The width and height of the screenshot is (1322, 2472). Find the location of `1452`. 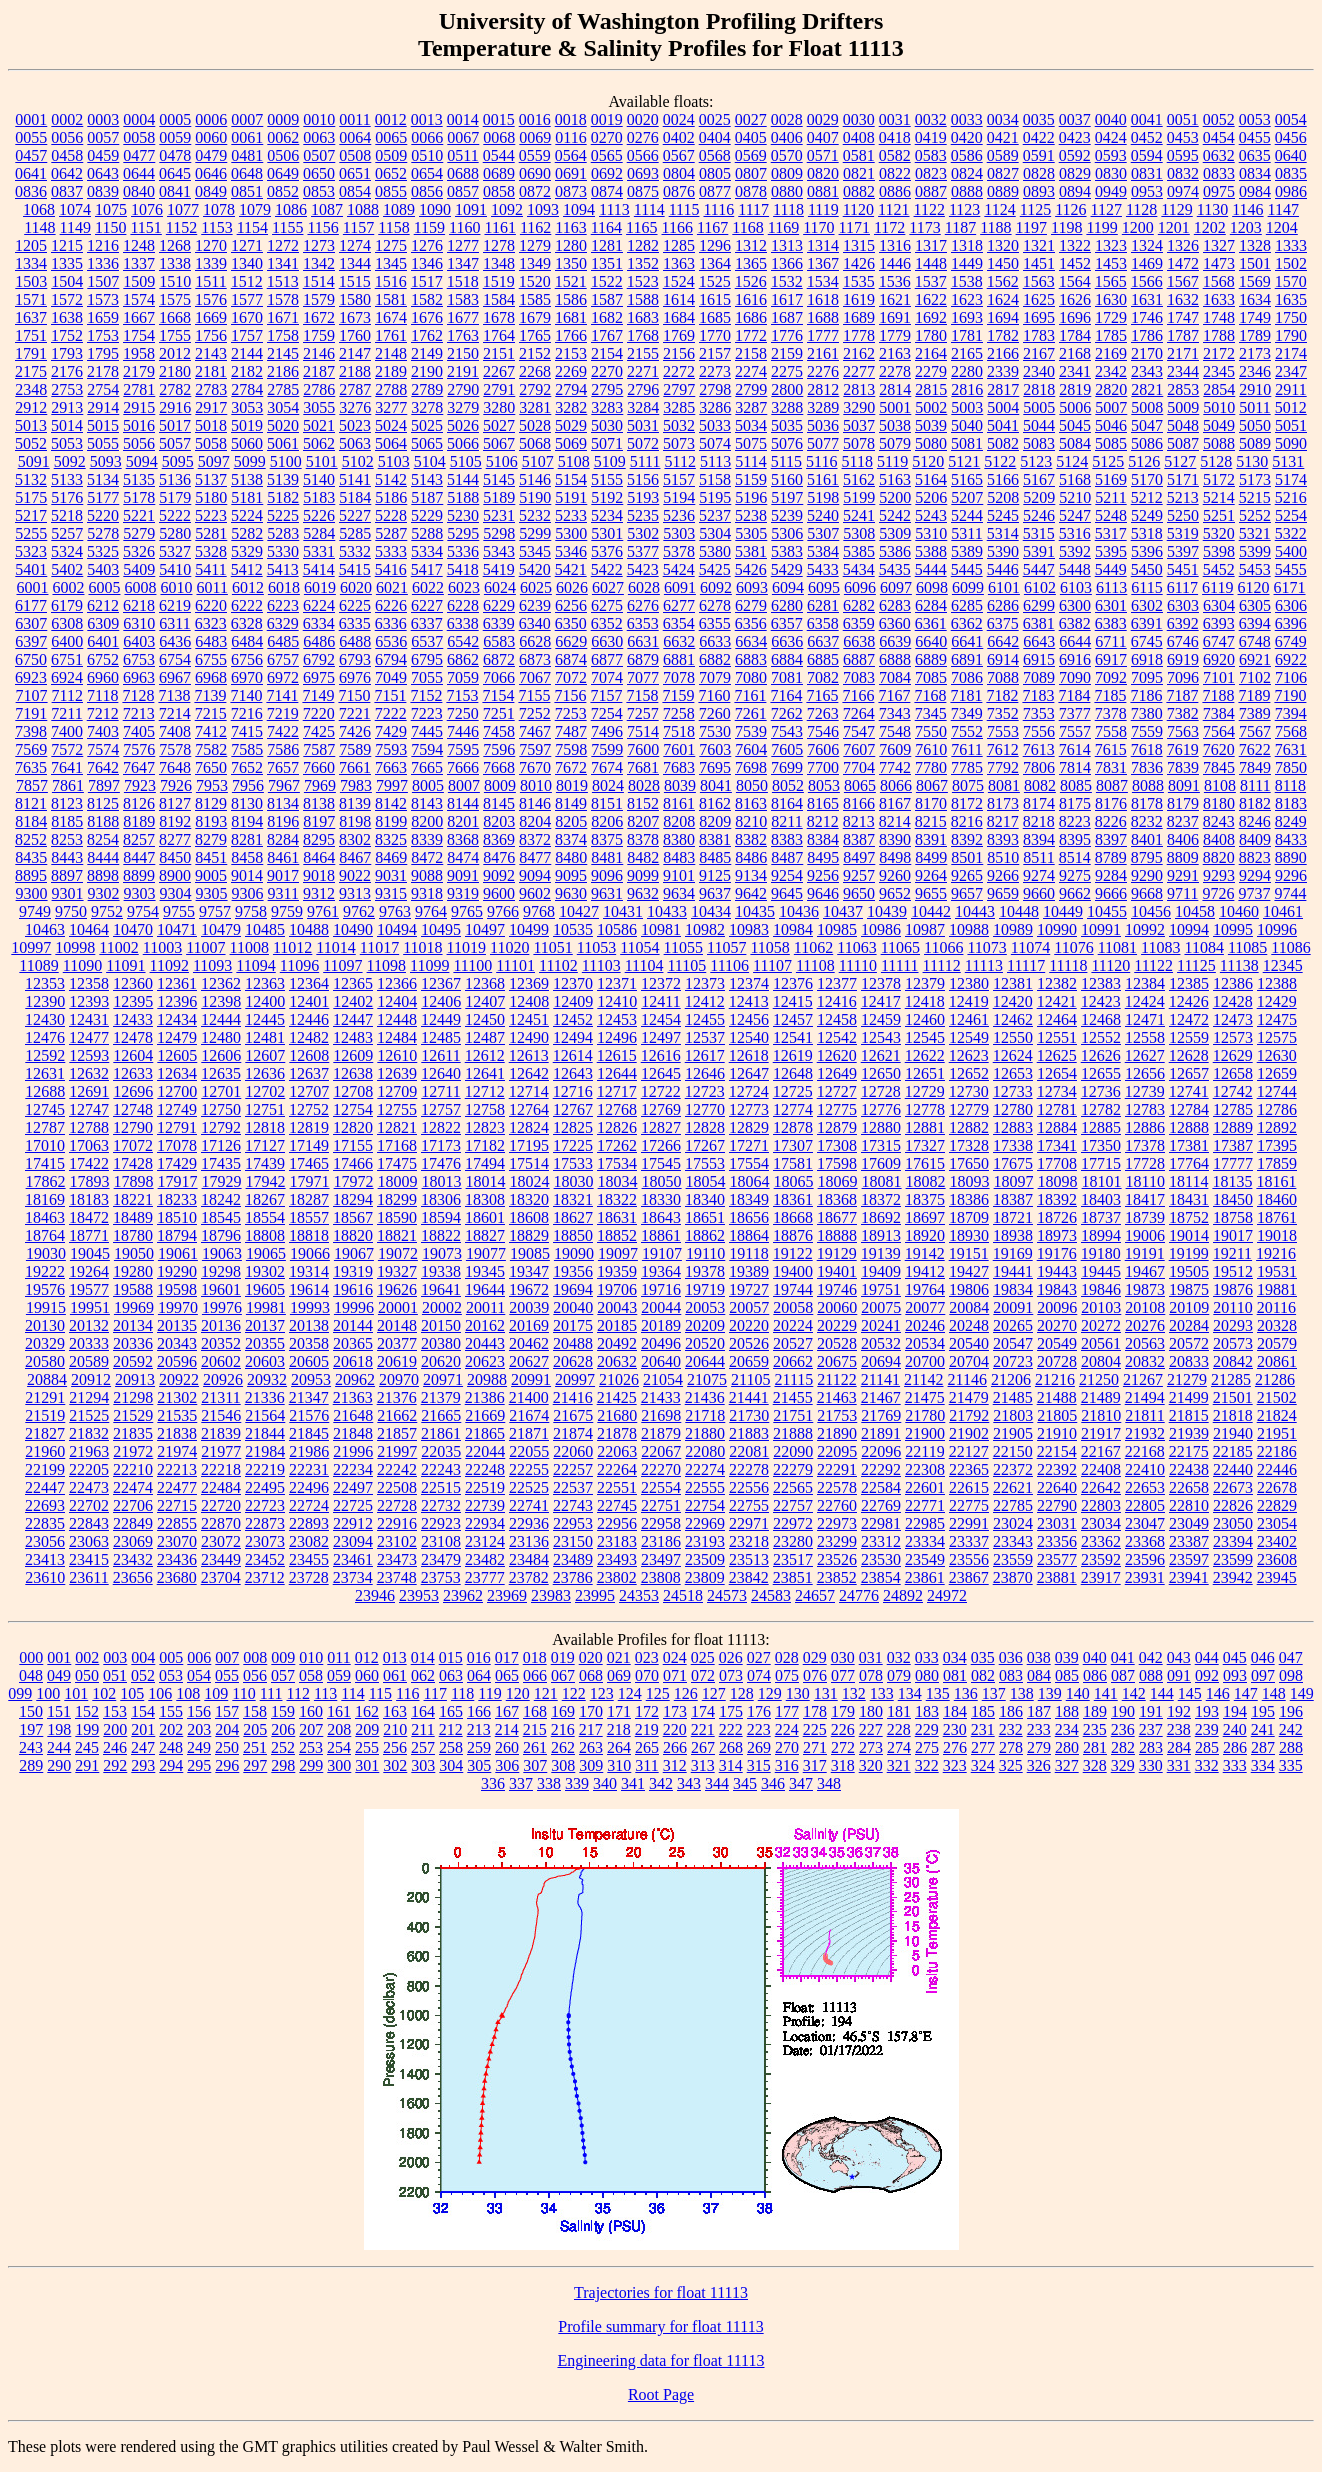

1452 is located at coordinates (1075, 263).